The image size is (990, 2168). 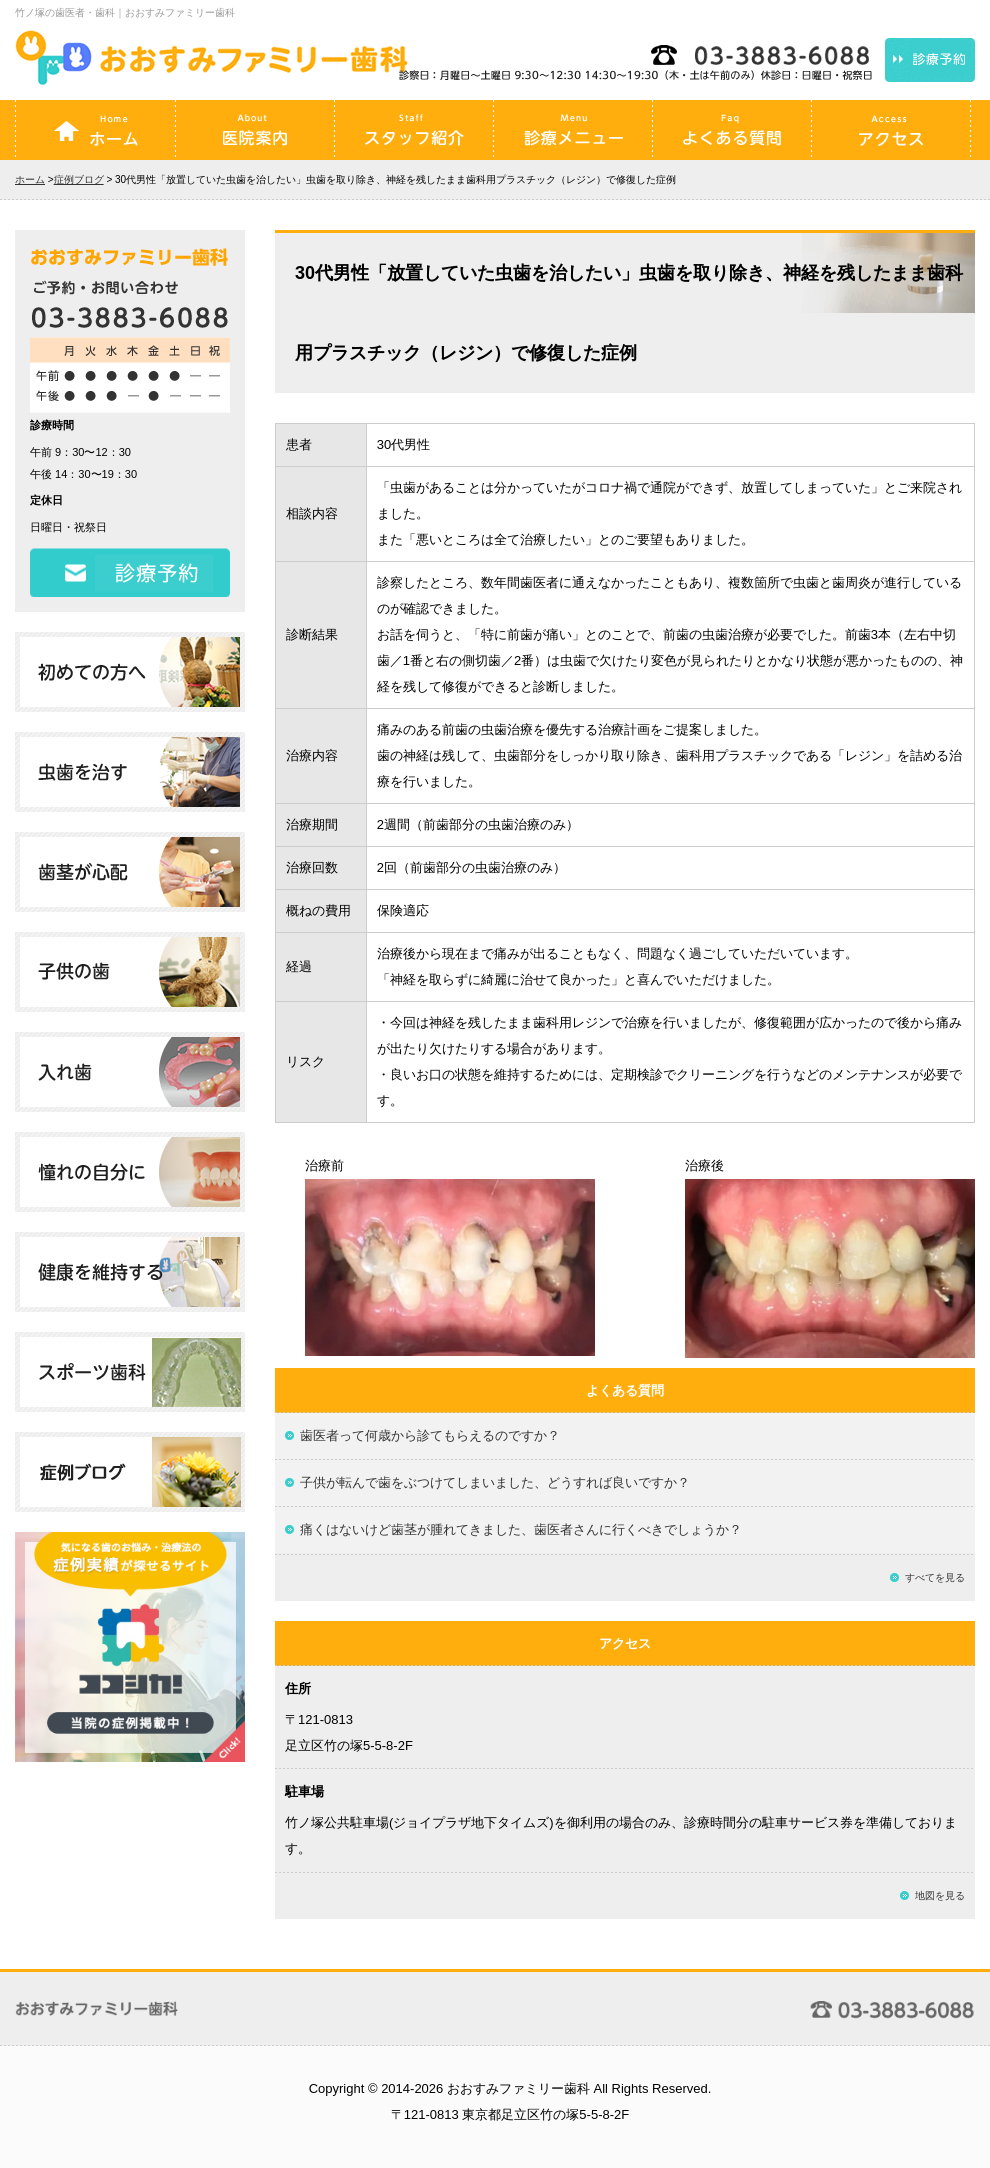 What do you see at coordinates (573, 130) in the screenshot?
I see `診療メニュー` at bounding box center [573, 130].